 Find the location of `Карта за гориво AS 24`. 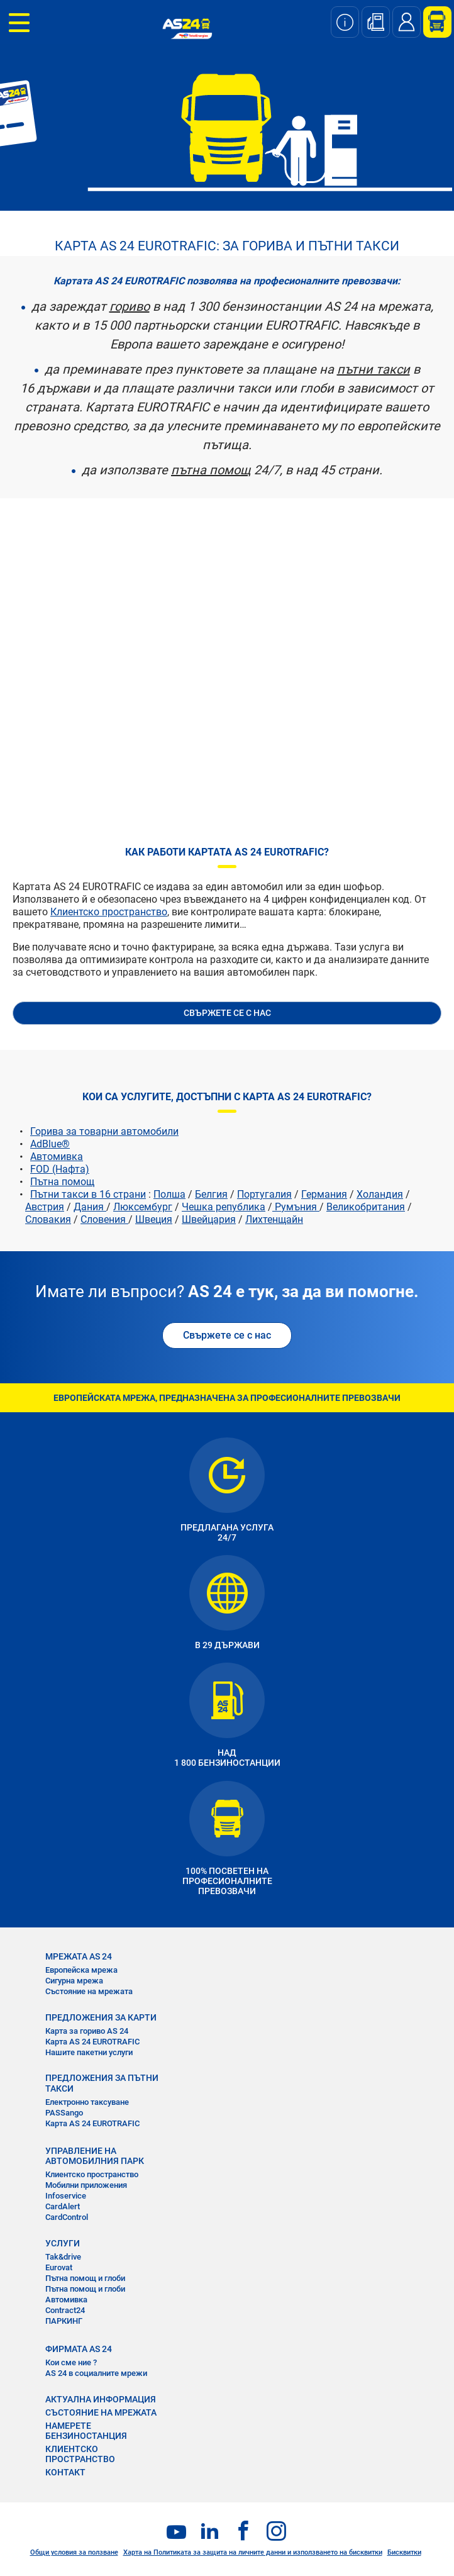

Карта за гориво AS 24 is located at coordinates (86, 2031).